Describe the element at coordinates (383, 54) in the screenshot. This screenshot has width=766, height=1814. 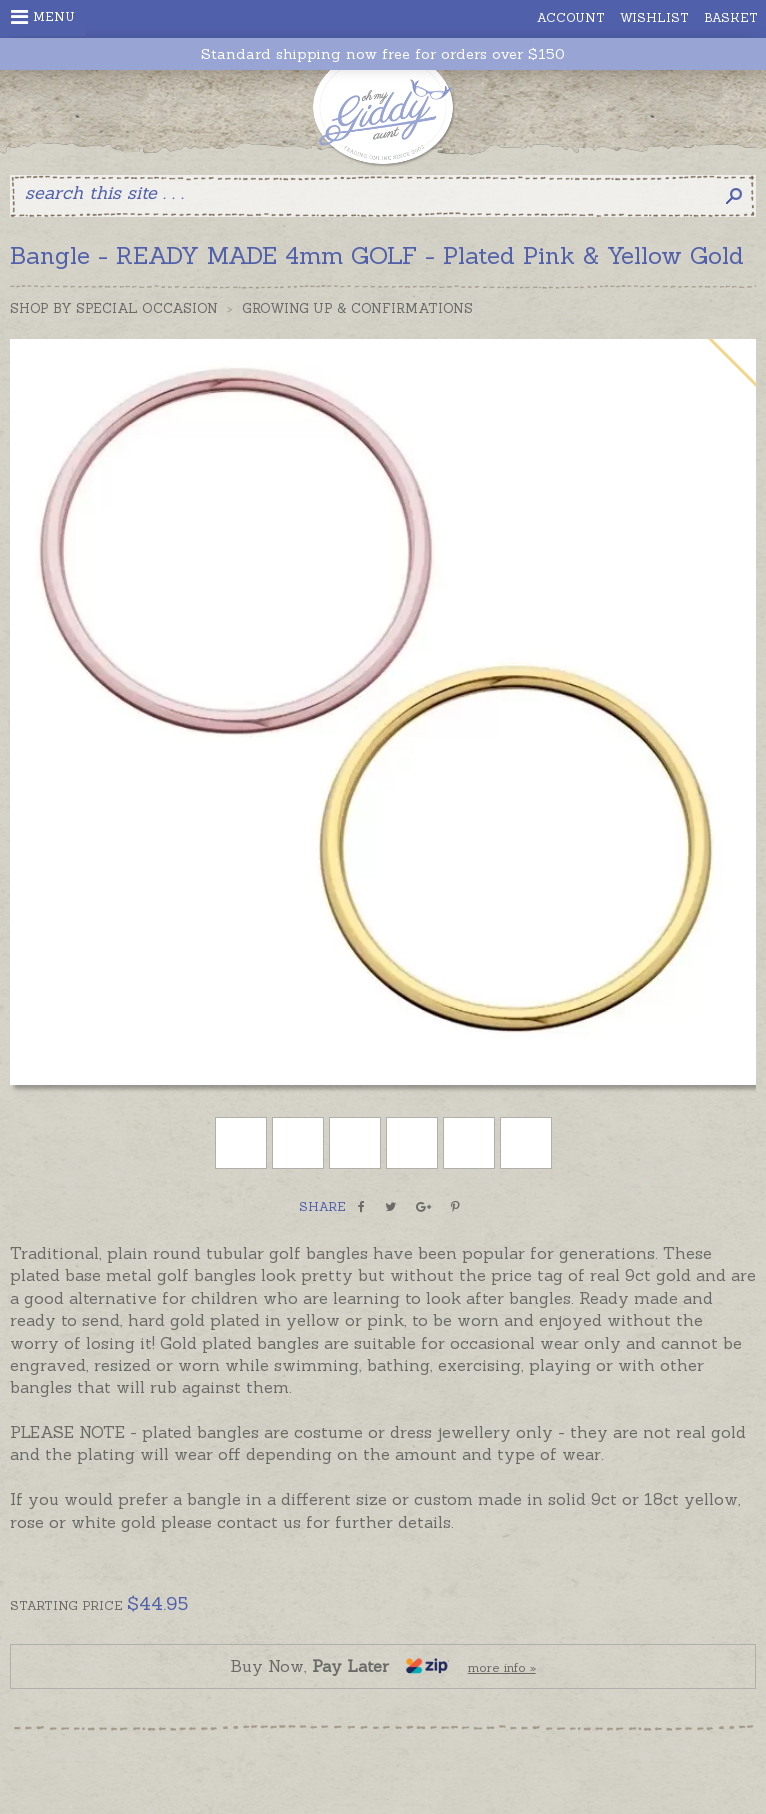
I see `Standard shipping now free for orders over $150` at that location.